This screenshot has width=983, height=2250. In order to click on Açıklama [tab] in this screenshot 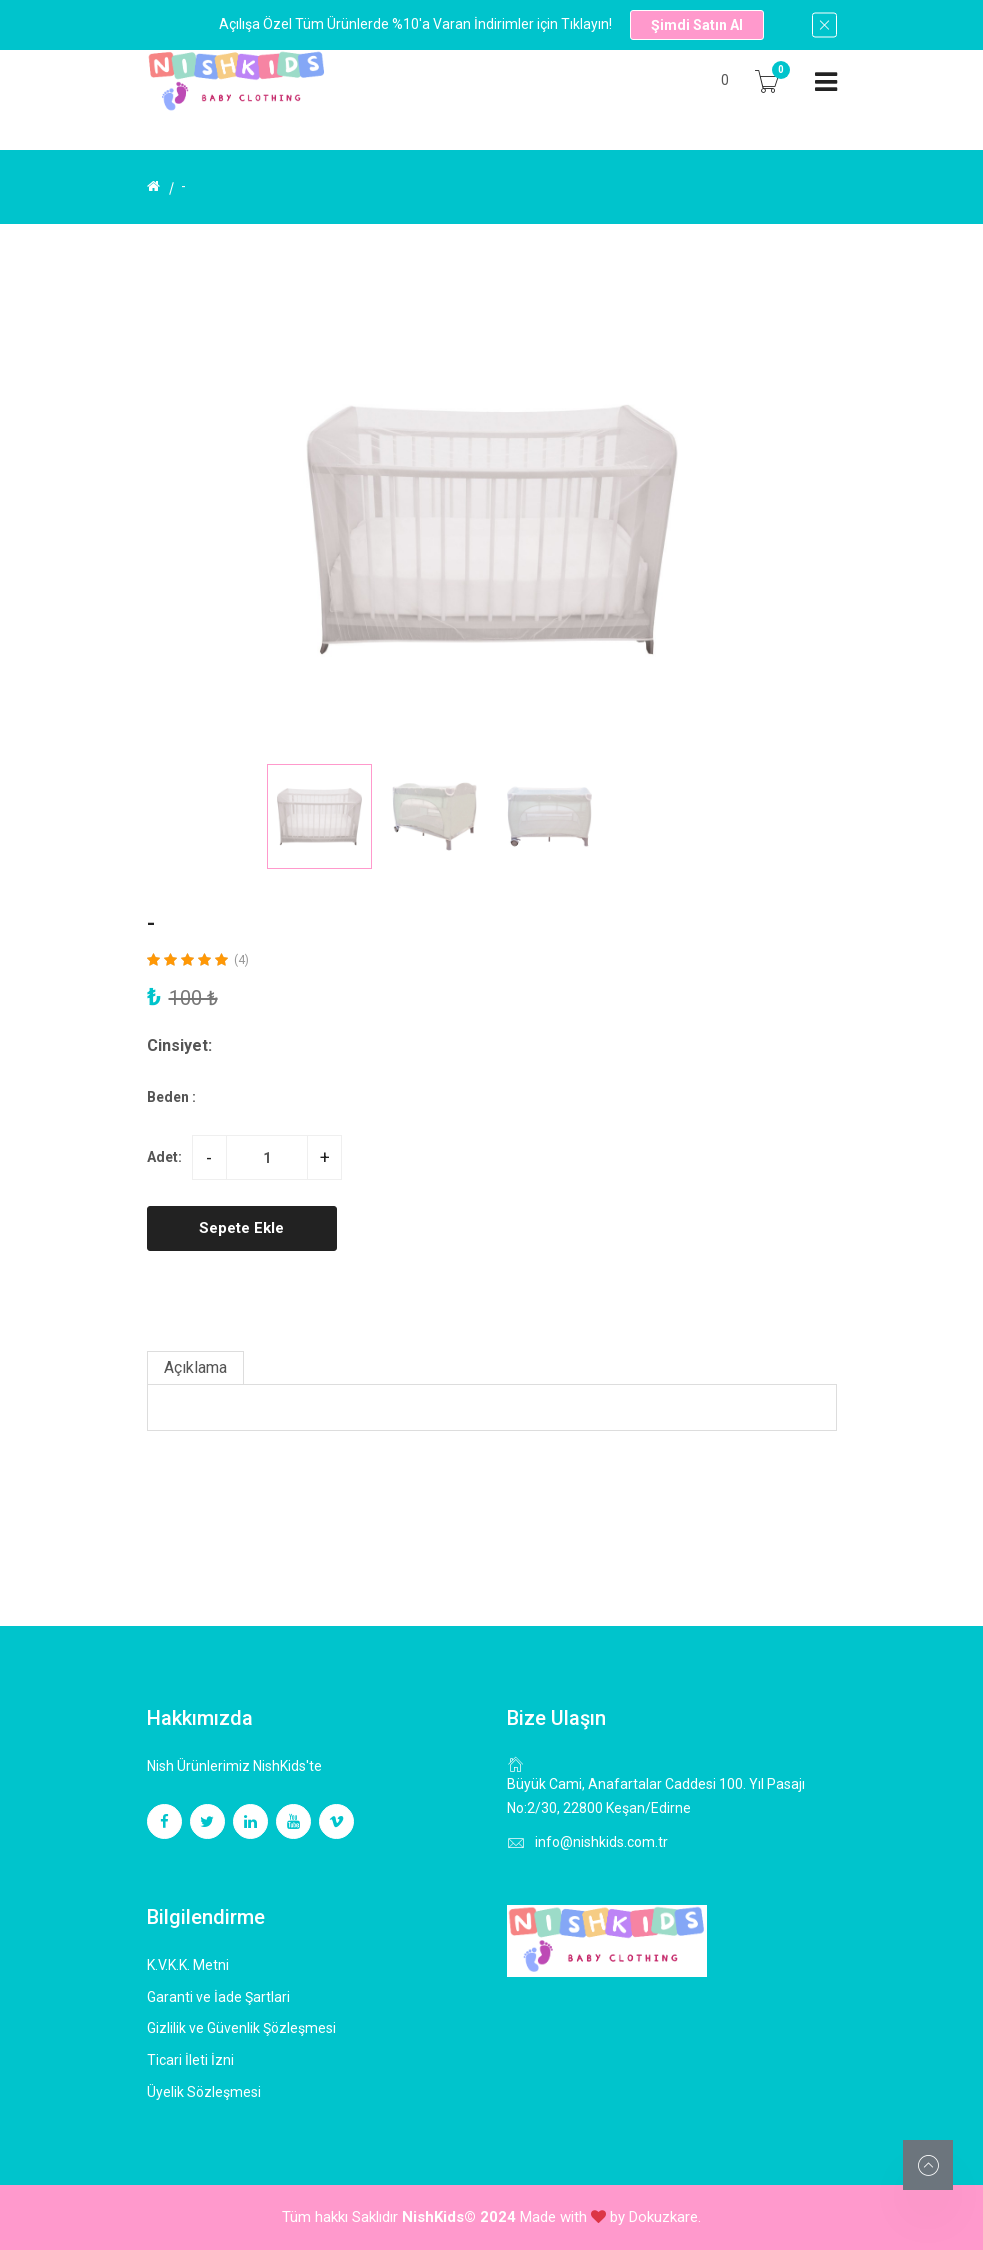, I will do `click(195, 1367)`.